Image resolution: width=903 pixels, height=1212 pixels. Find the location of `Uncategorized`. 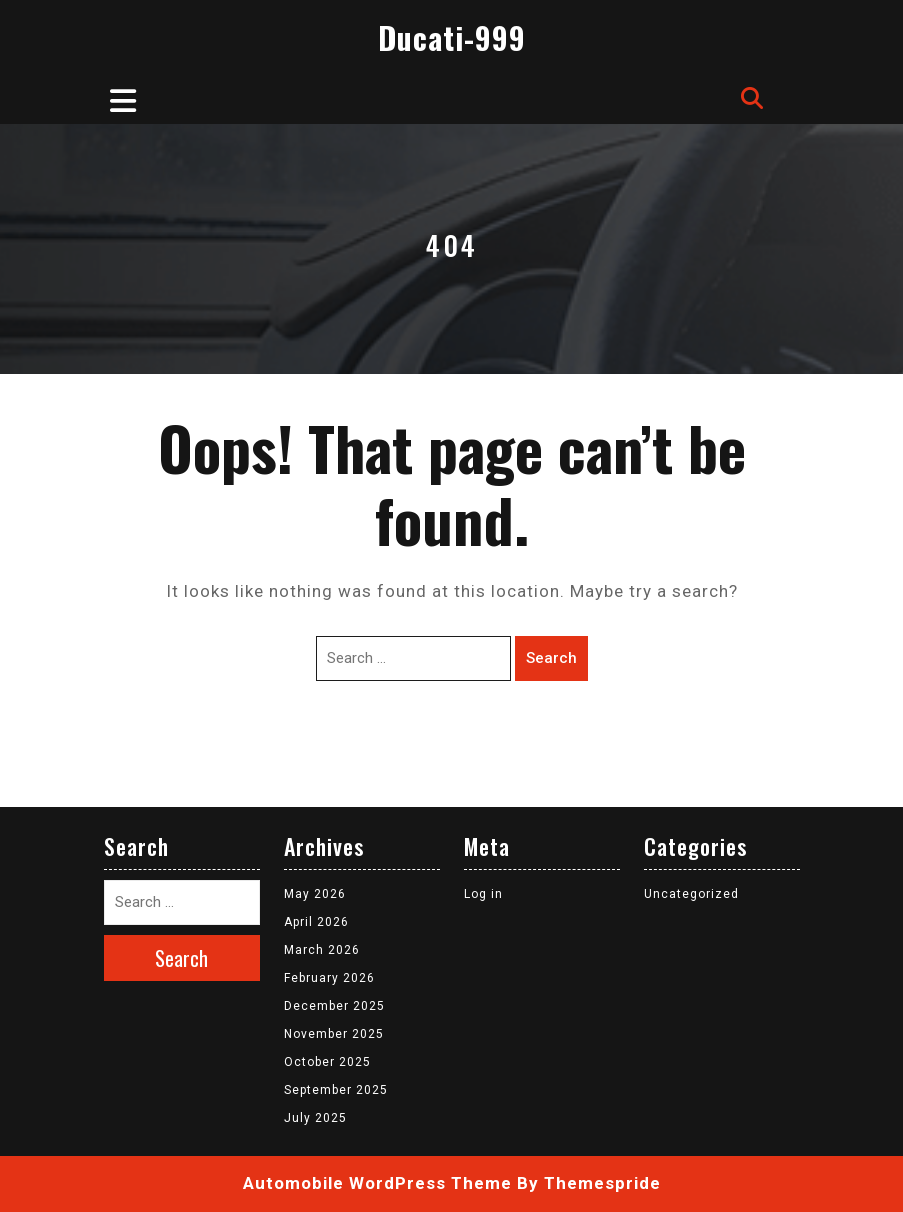

Uncategorized is located at coordinates (691, 894).